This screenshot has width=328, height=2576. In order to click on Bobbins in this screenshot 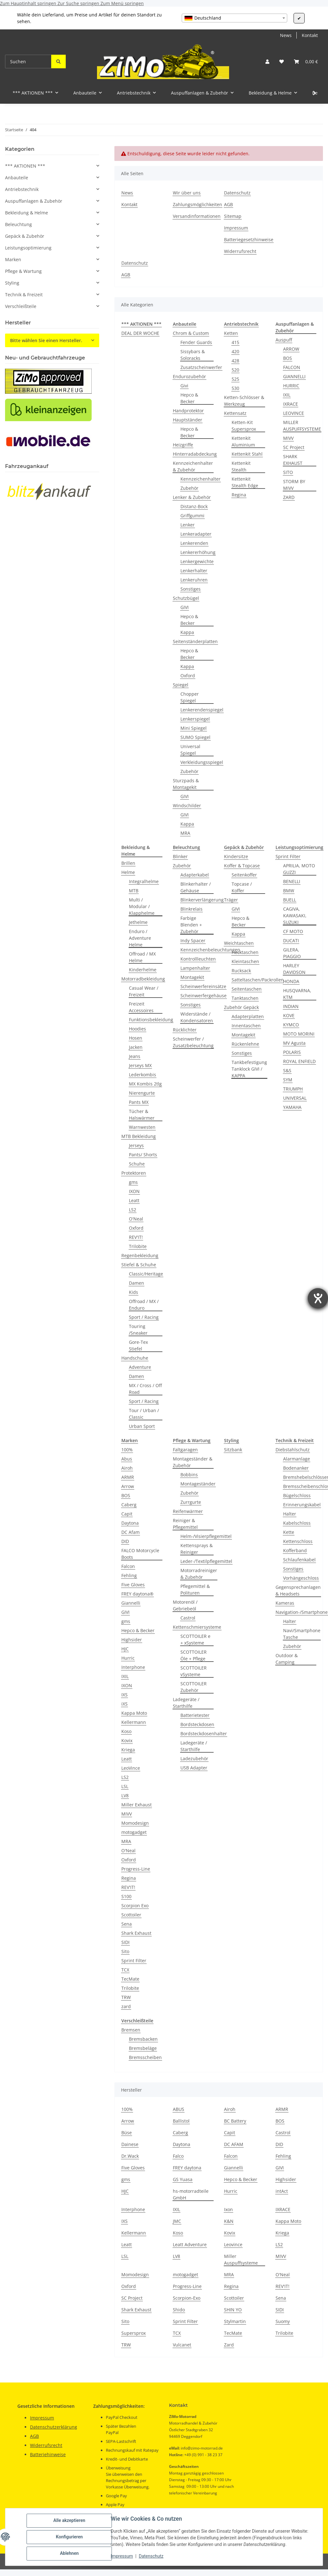, I will do `click(189, 1475)`.